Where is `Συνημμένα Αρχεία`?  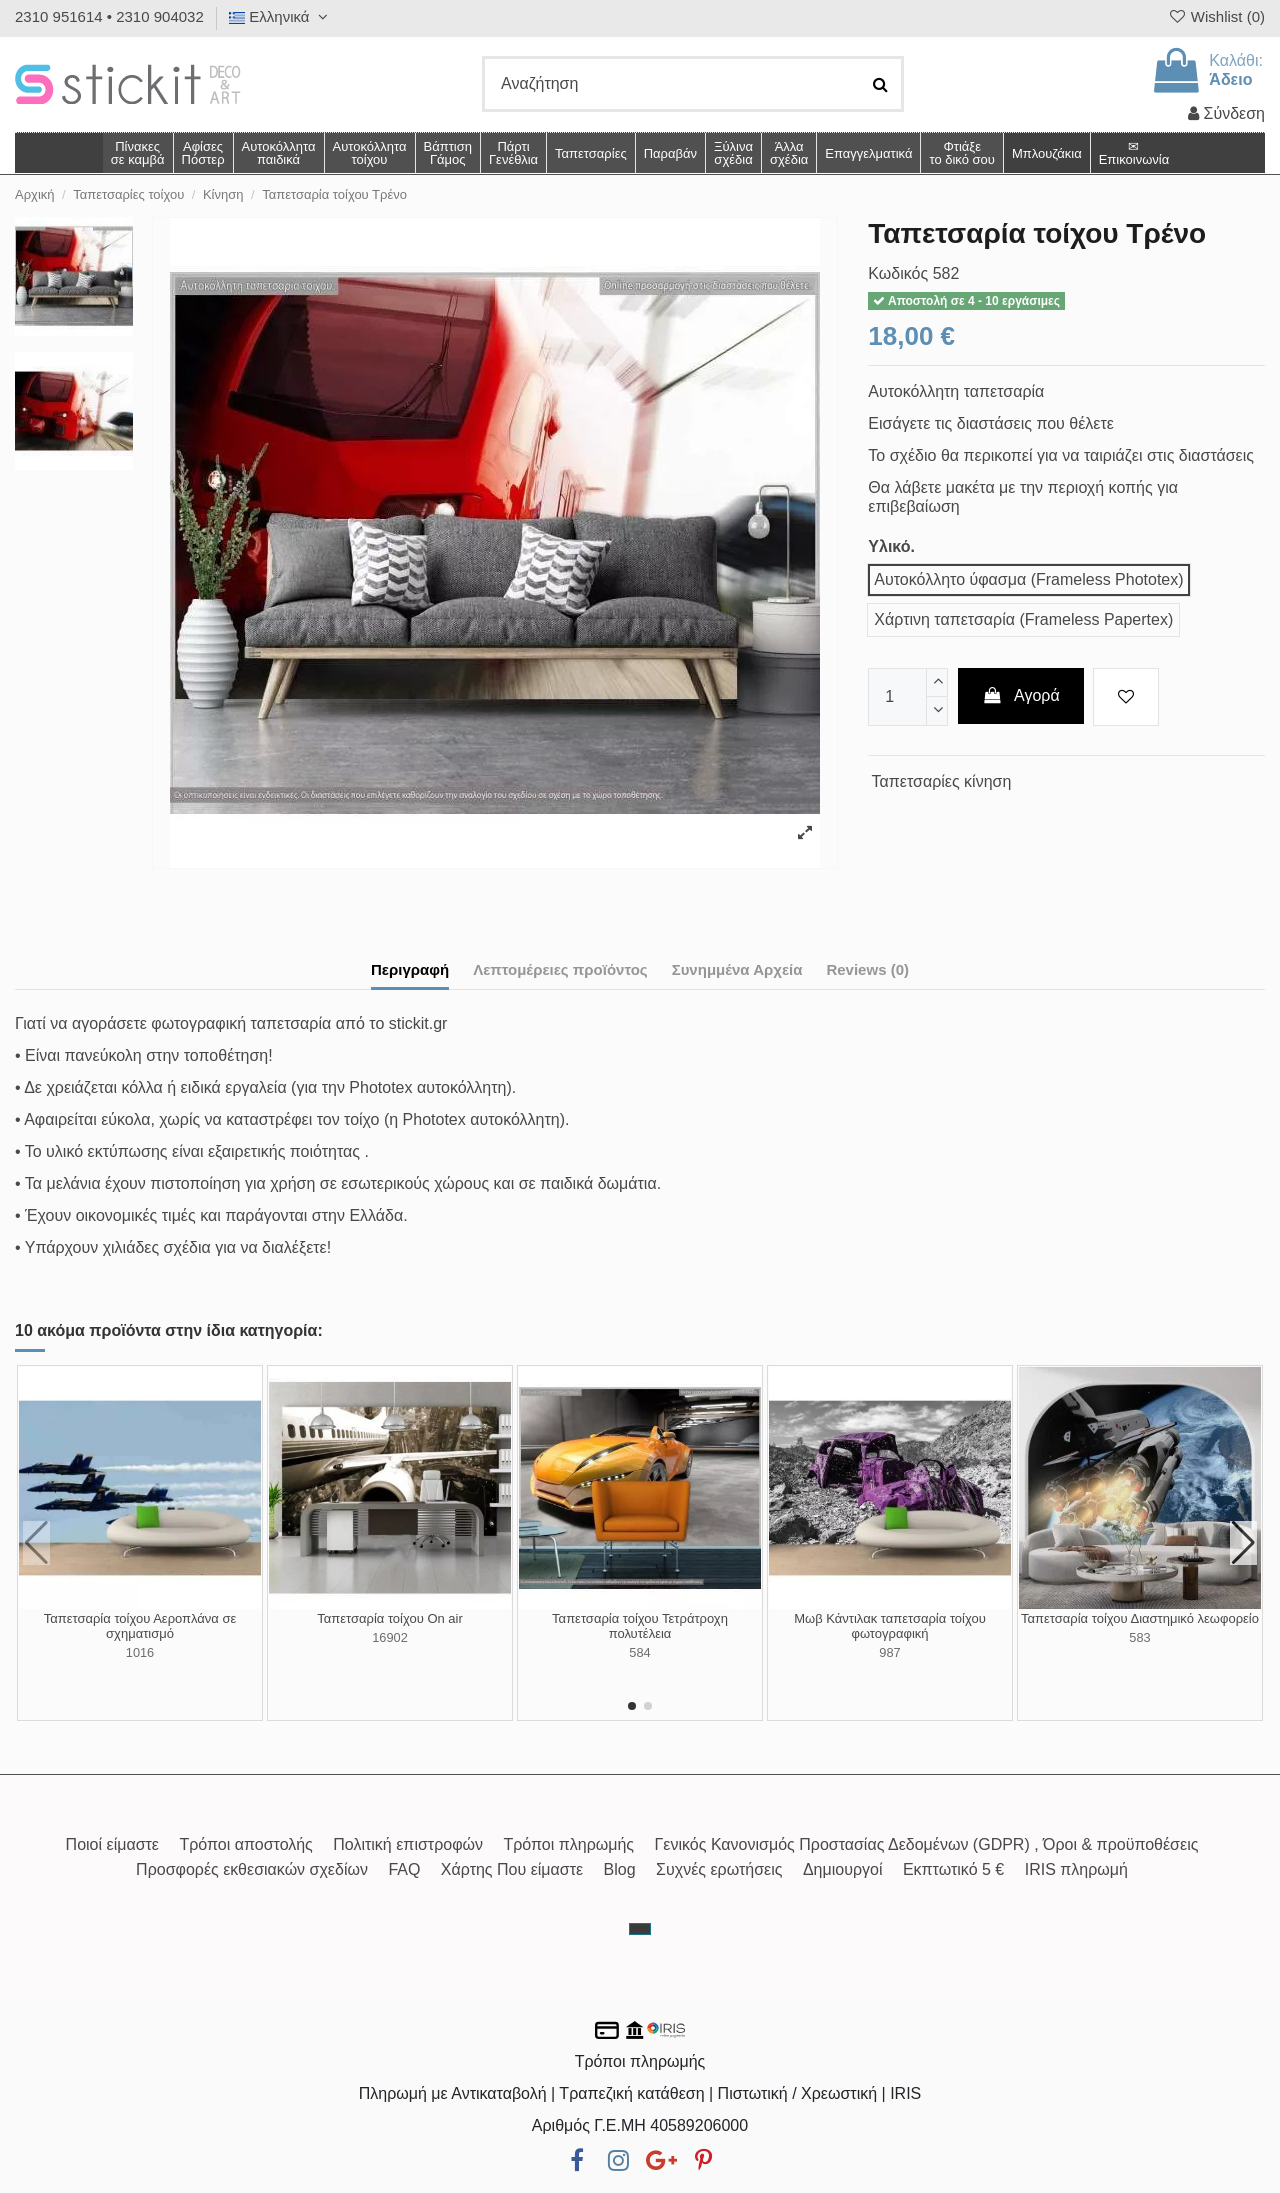
Συνημμένα Αρχεία is located at coordinates (737, 969).